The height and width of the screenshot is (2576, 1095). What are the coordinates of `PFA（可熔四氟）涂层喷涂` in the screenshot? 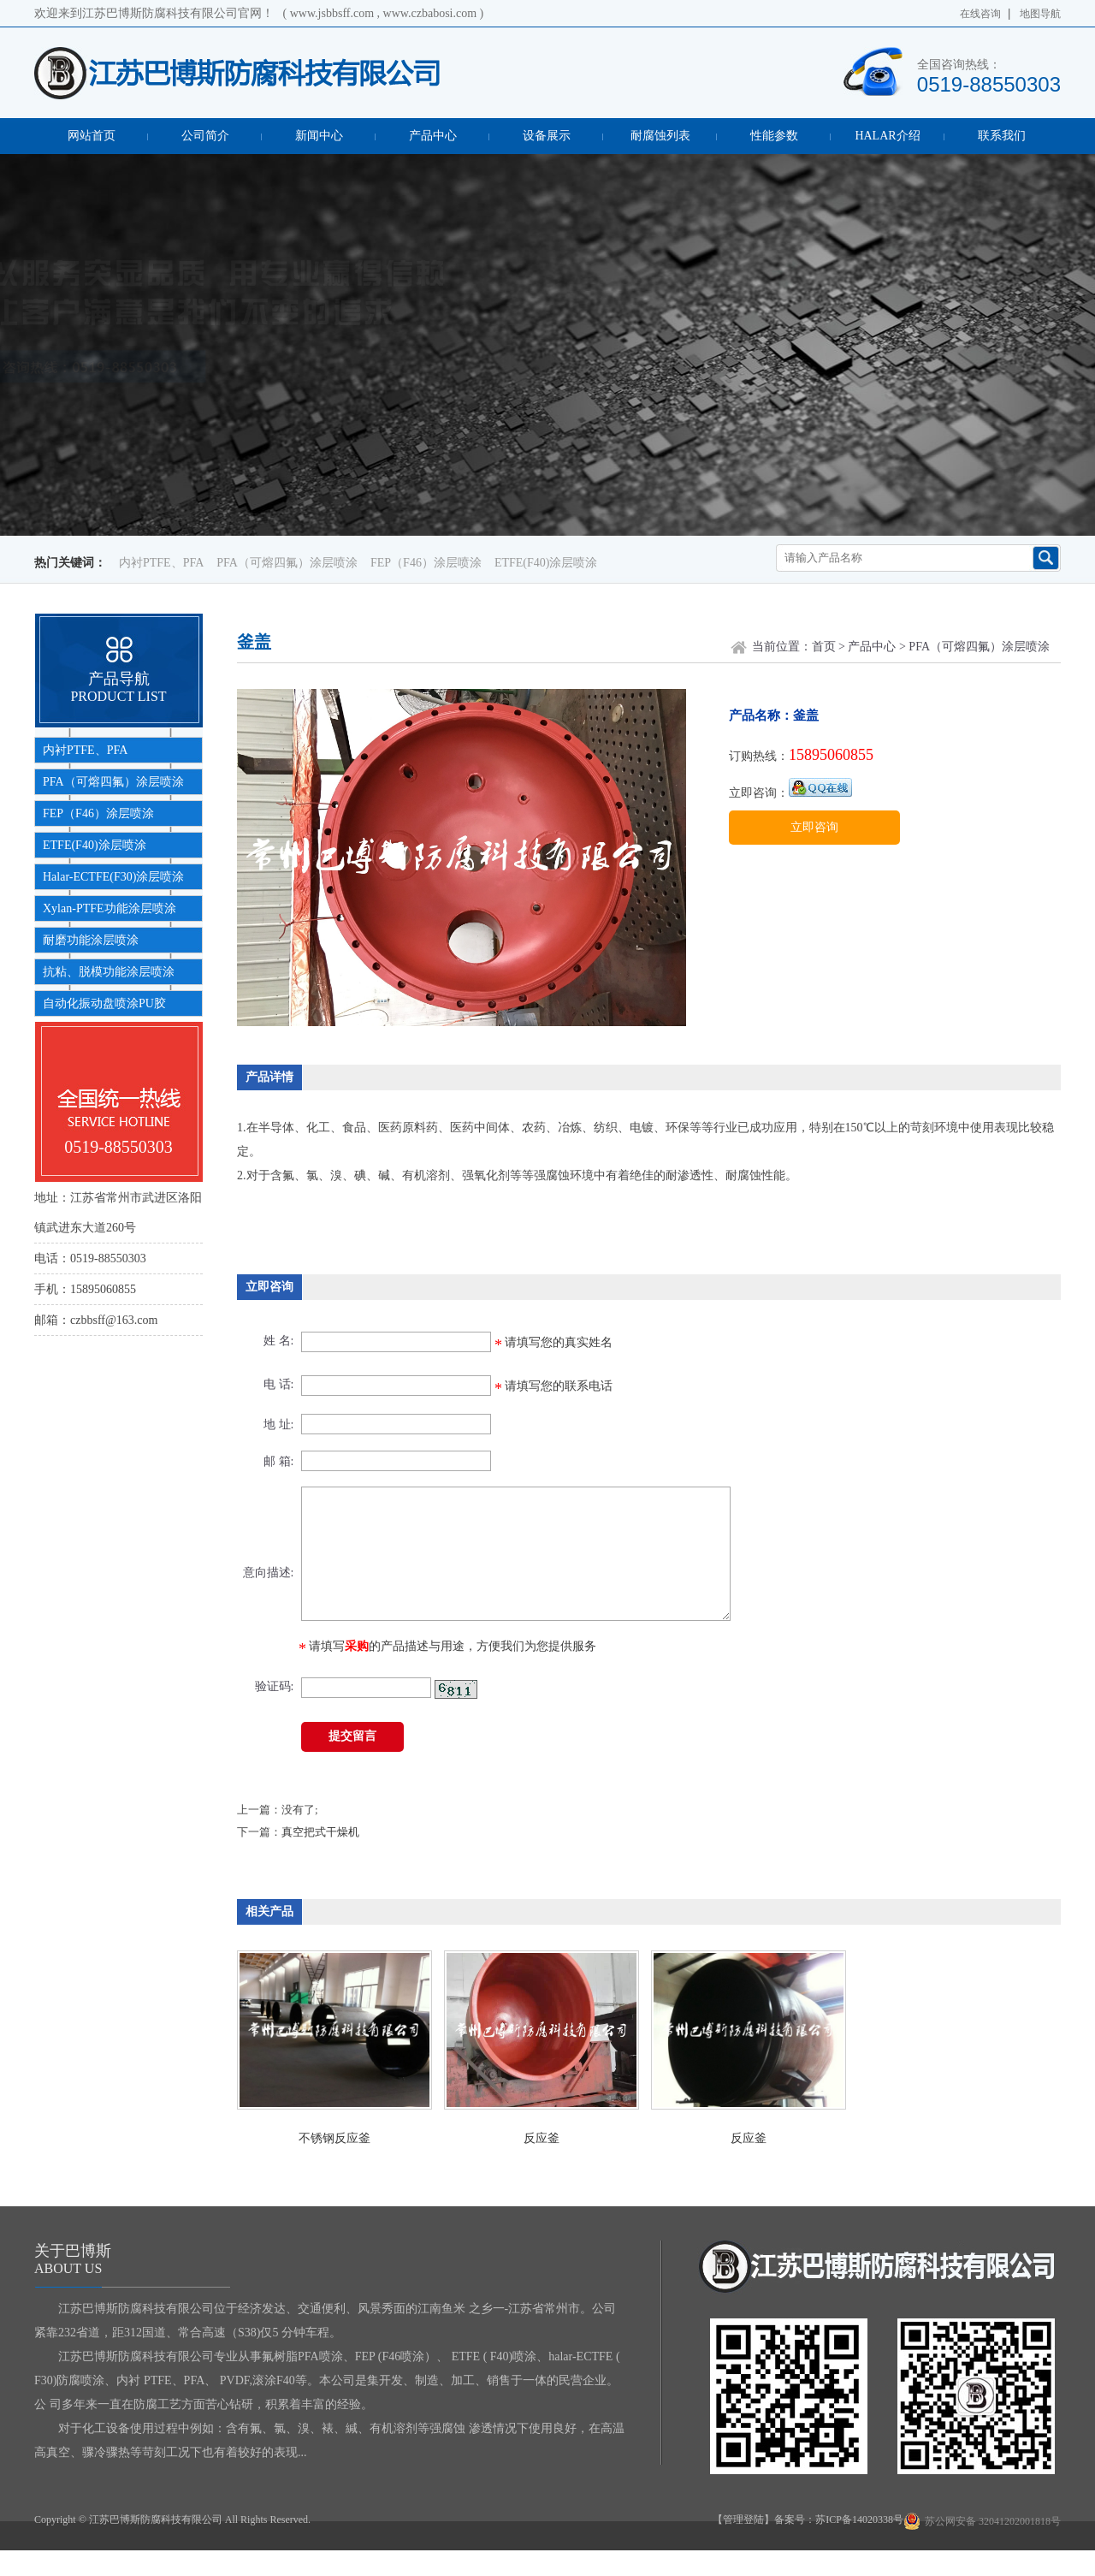 It's located at (287, 562).